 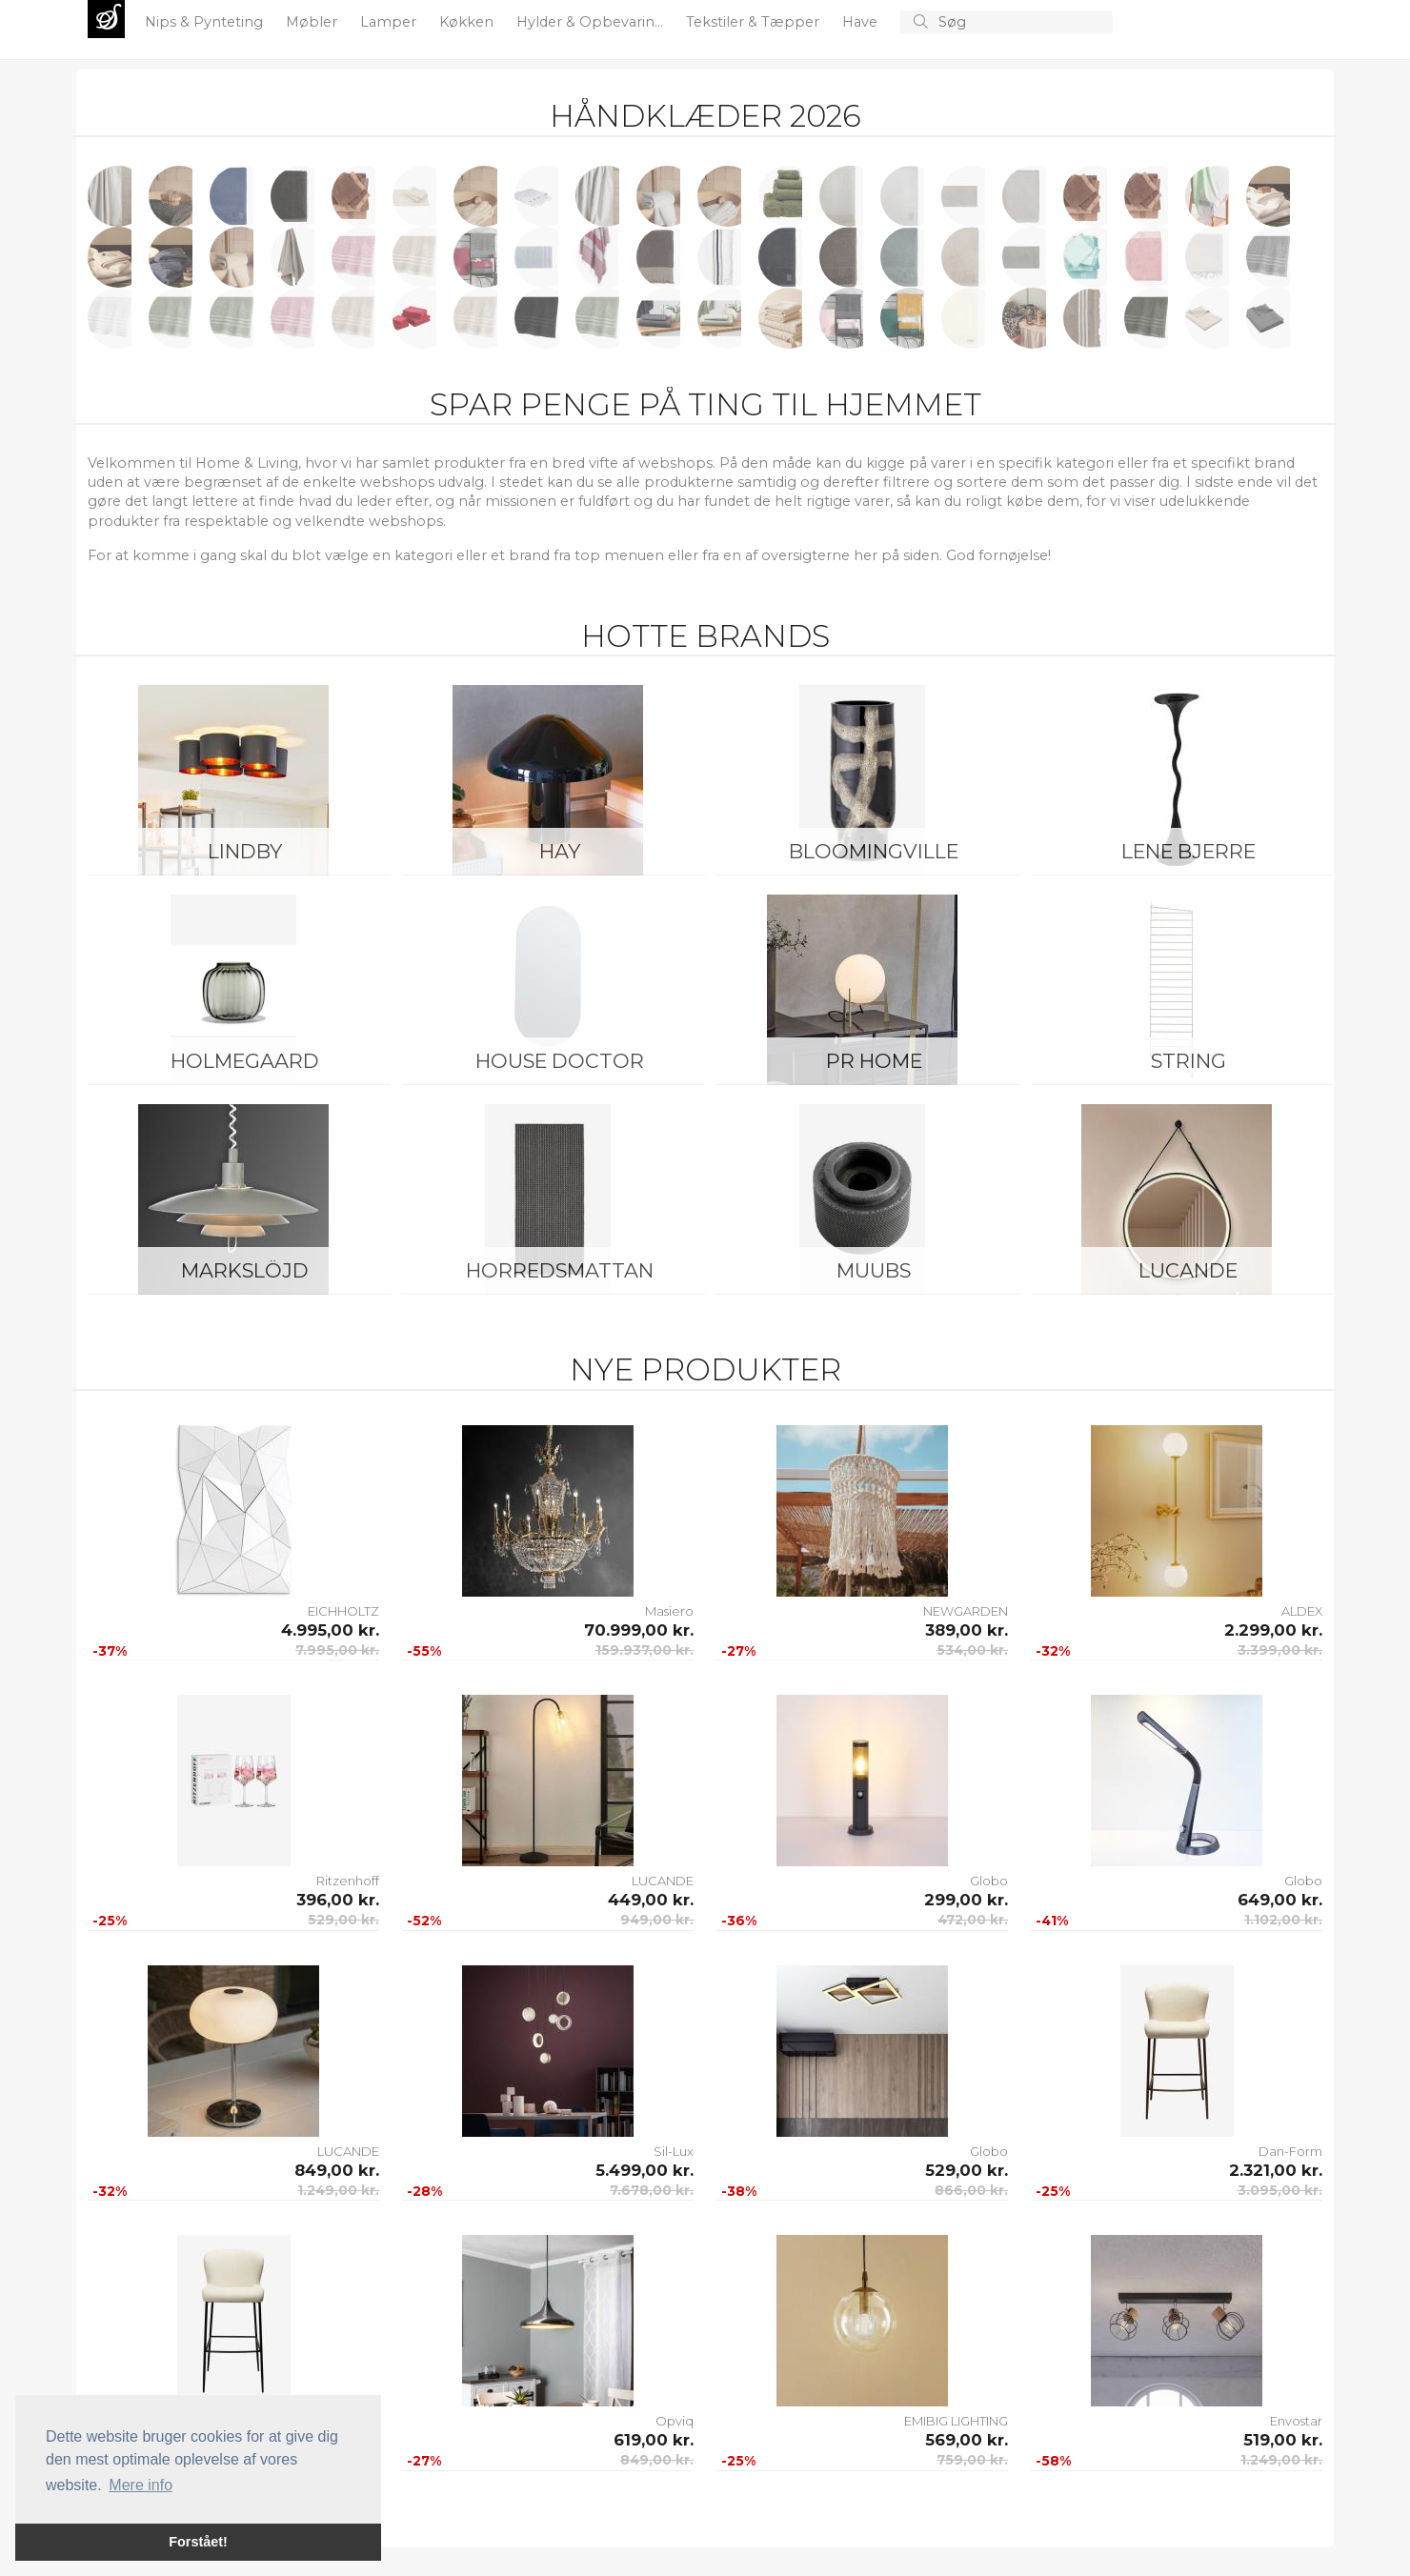 I want to click on Bloomingville, so click(x=873, y=851).